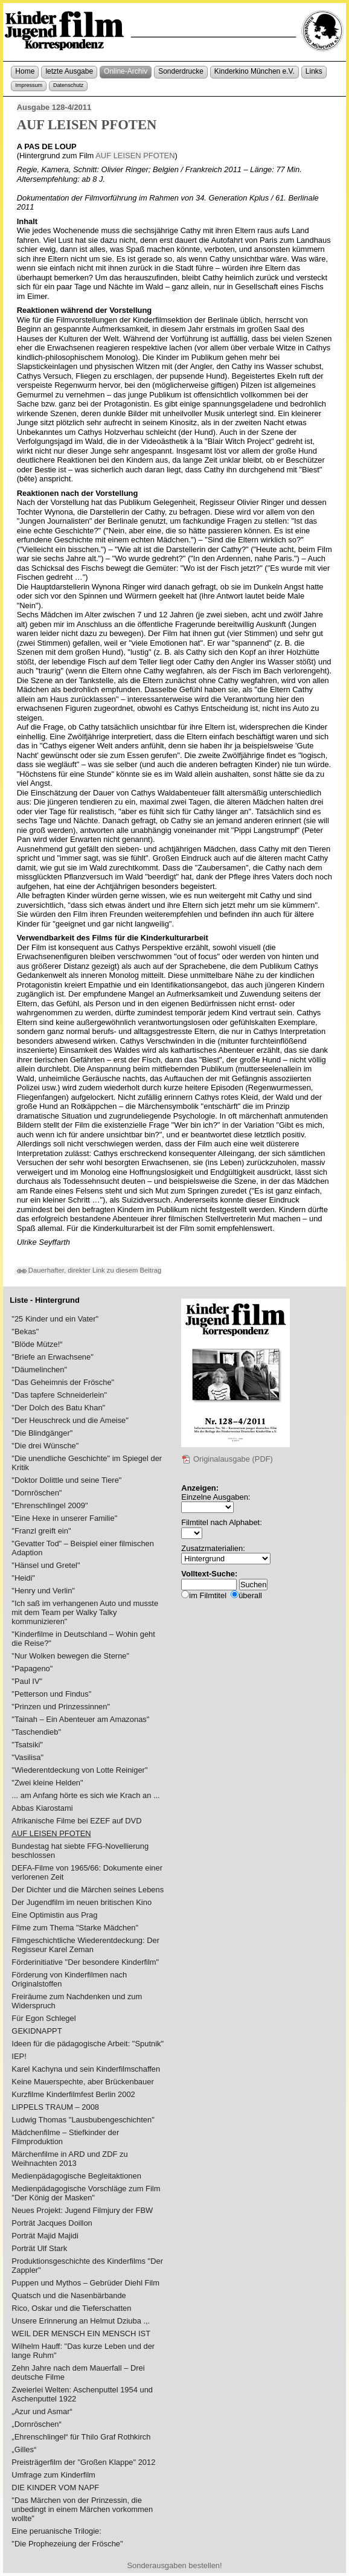 The image size is (349, 2576). What do you see at coordinates (44, 2235) in the screenshot?
I see `Porträt Majid Majidi` at bounding box center [44, 2235].